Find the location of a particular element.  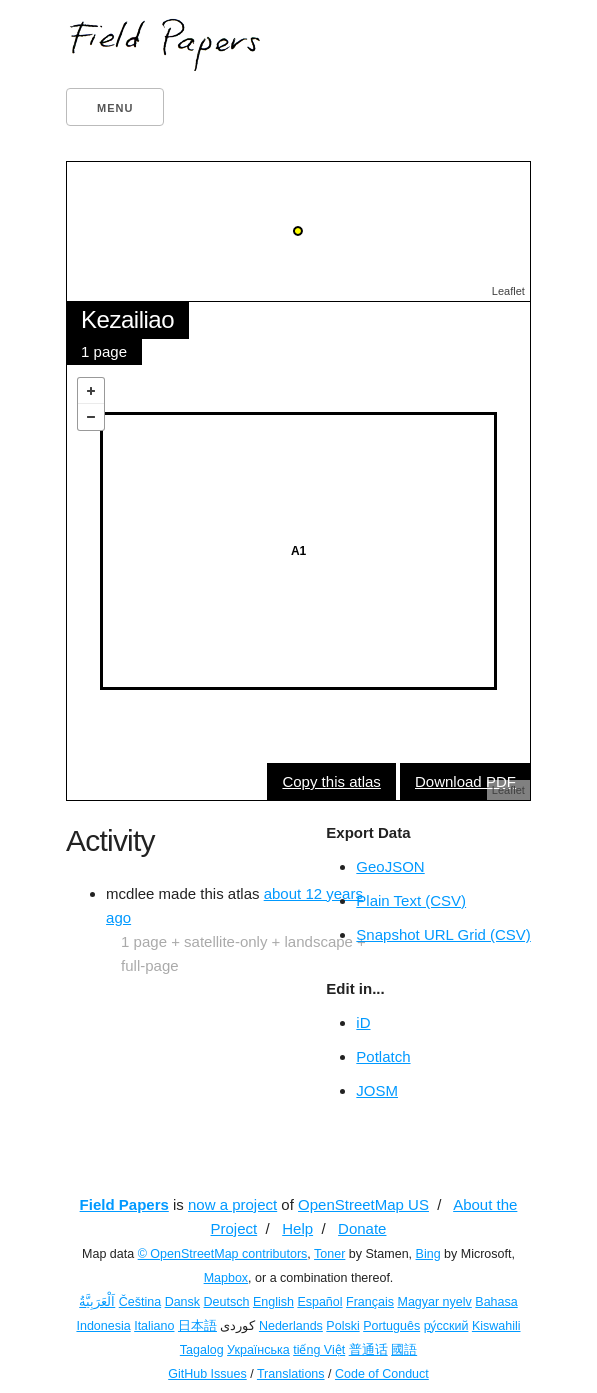

tiếng Việt is located at coordinates (319, 1350).